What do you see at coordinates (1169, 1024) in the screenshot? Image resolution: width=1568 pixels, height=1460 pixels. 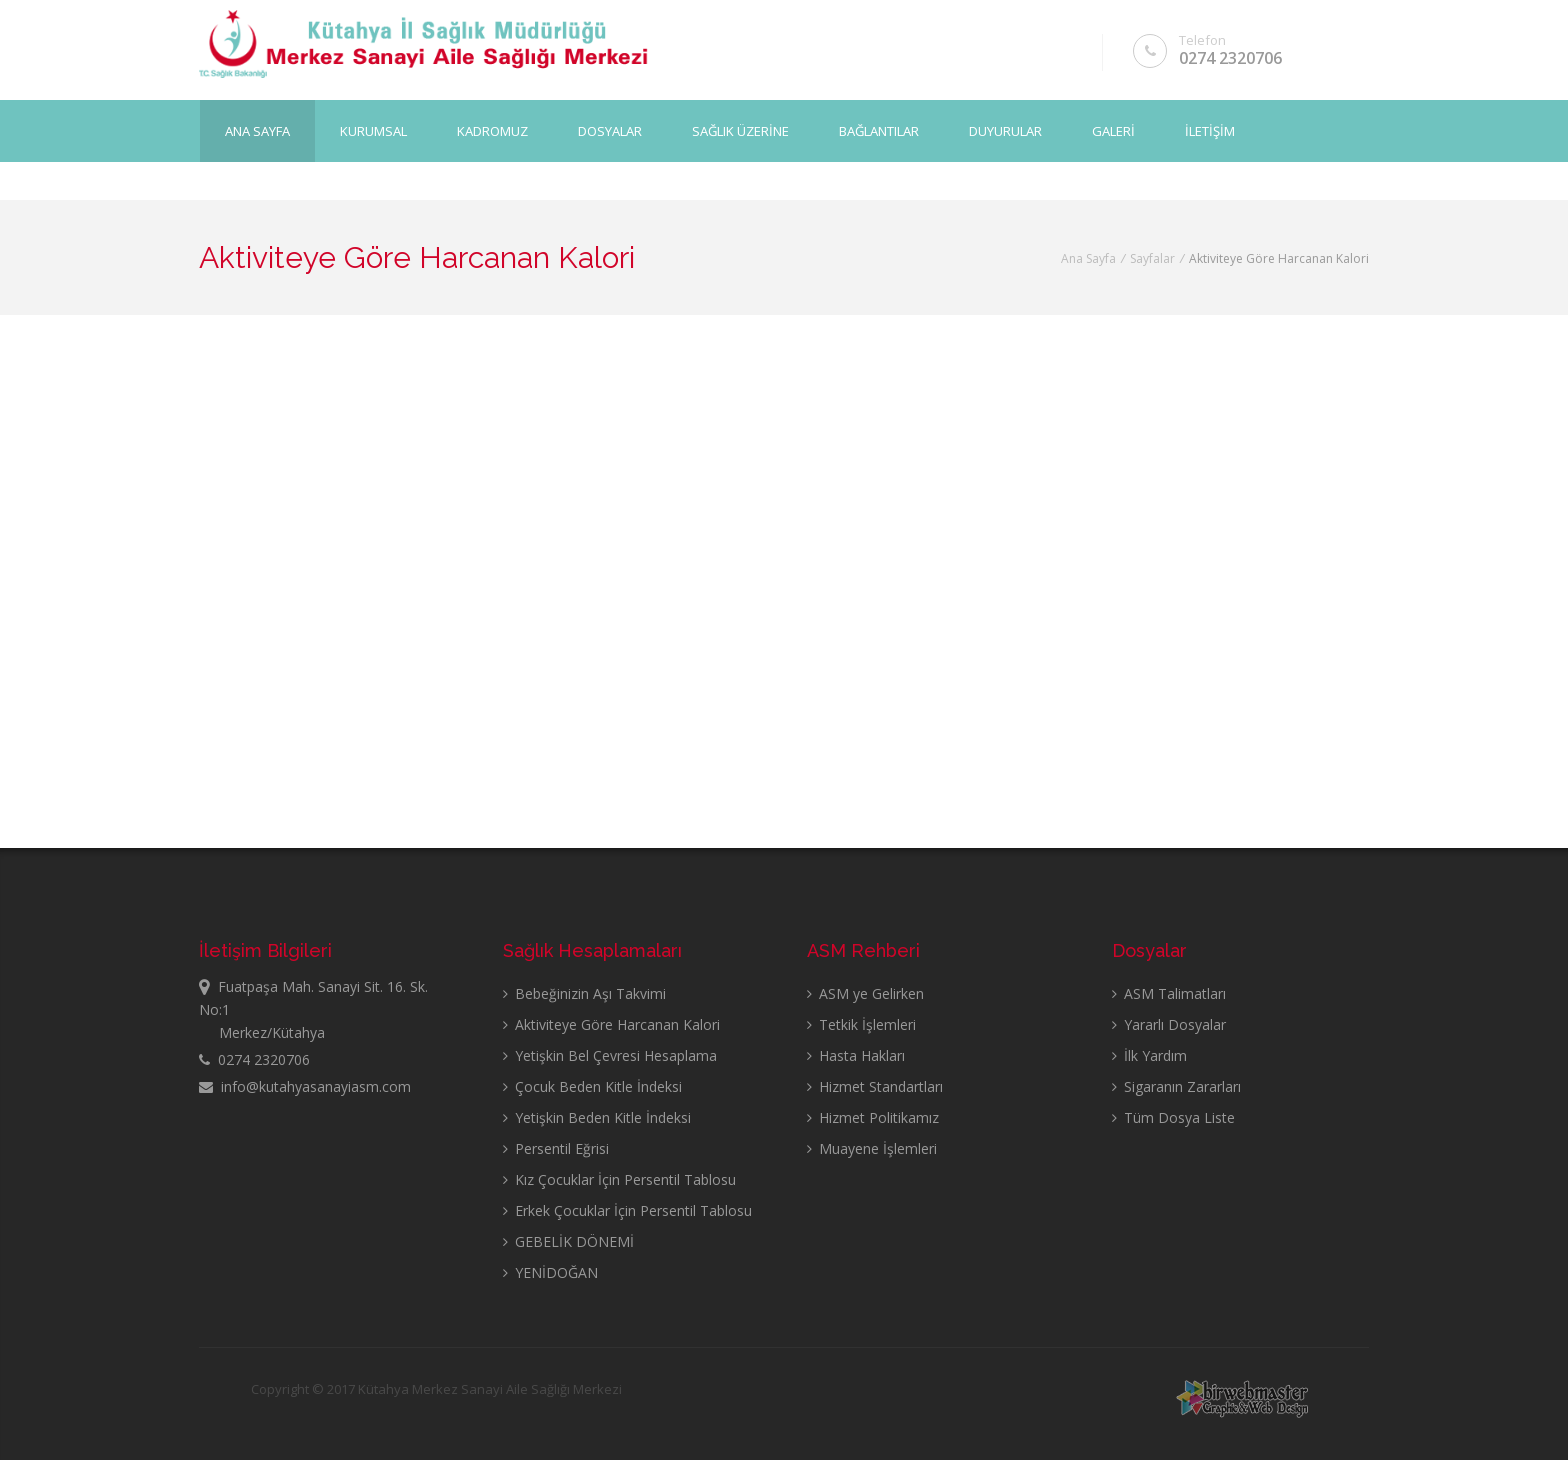 I see `Yararlı Dosyalar` at bounding box center [1169, 1024].